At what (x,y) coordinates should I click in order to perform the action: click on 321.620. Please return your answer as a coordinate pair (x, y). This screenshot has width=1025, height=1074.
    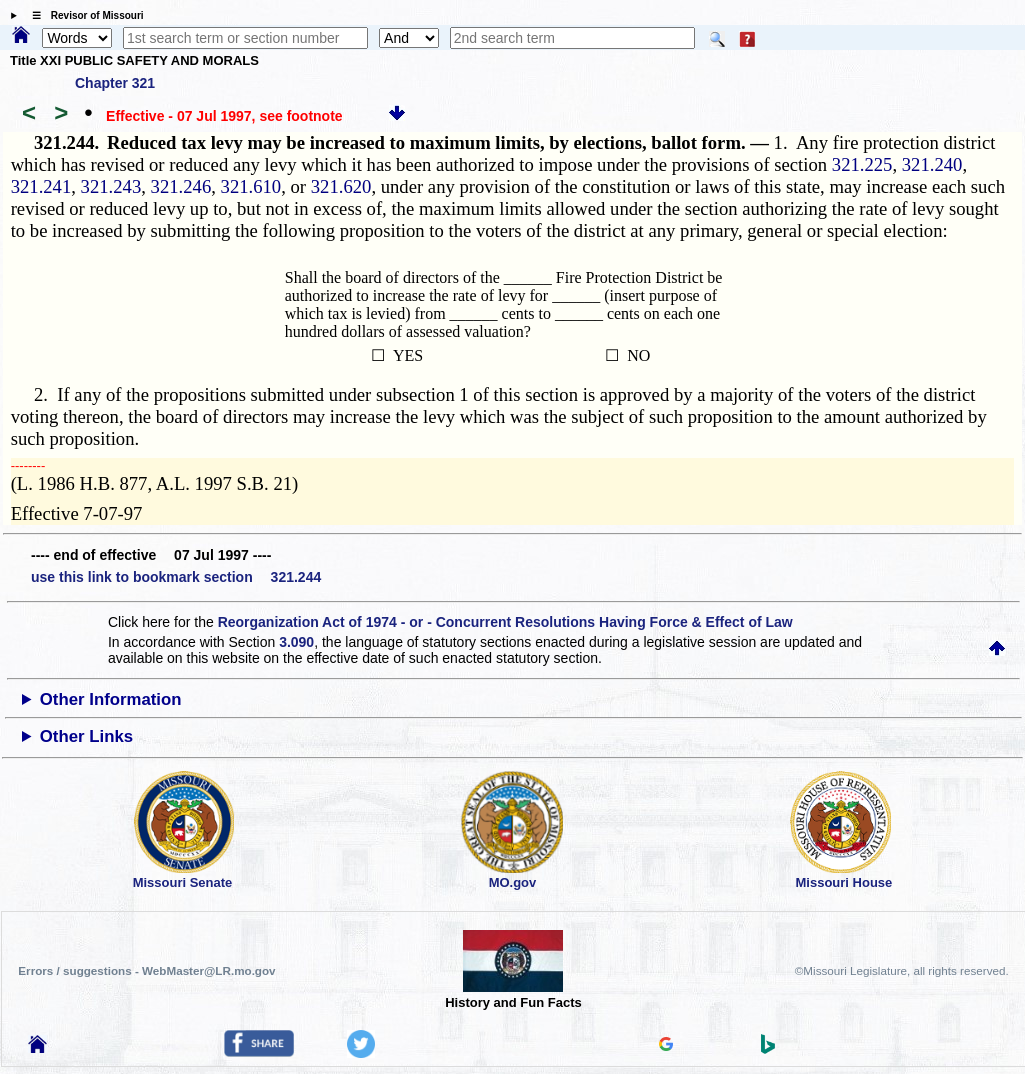
    Looking at the image, I should click on (341, 186).